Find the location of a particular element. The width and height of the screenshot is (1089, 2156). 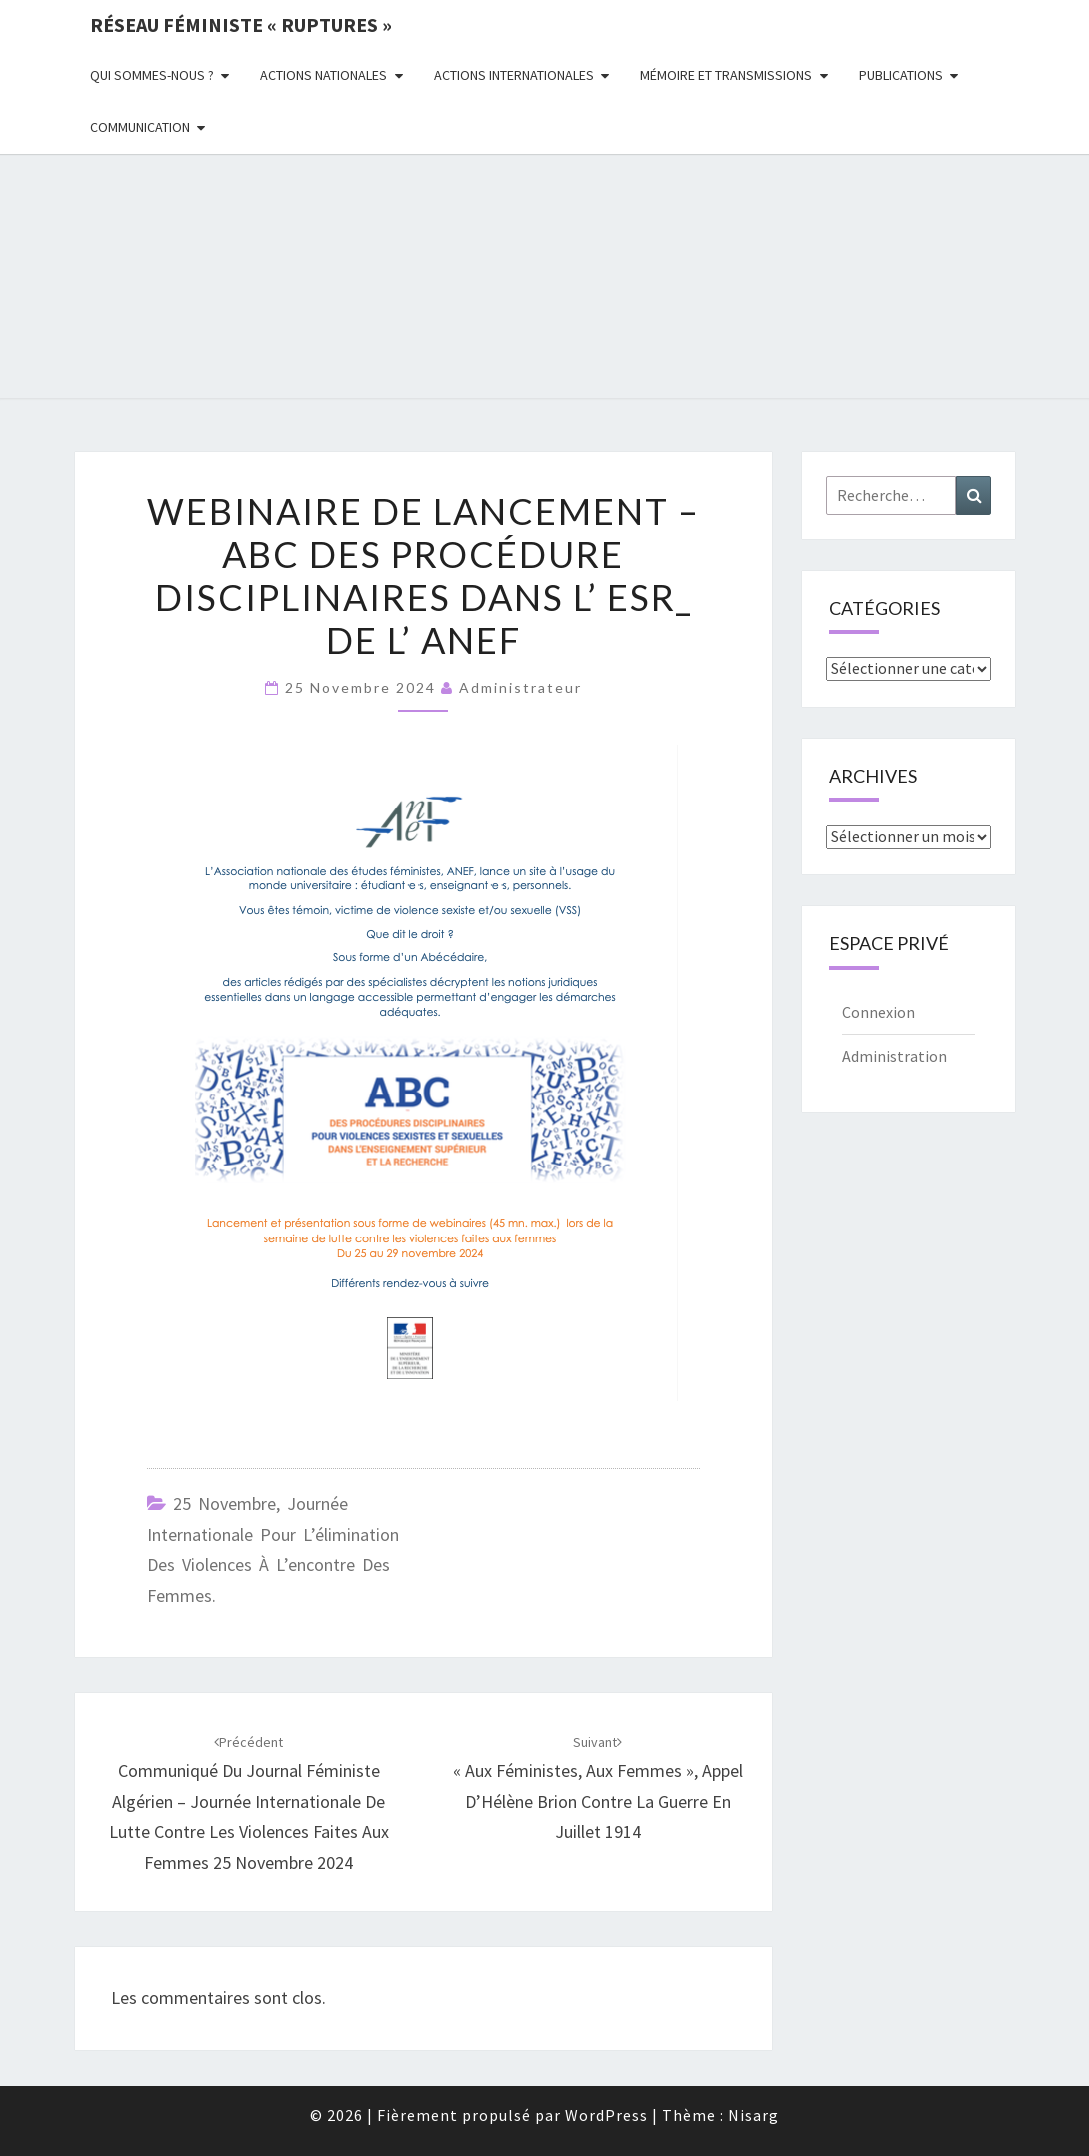

Communication is located at coordinates (140, 127).